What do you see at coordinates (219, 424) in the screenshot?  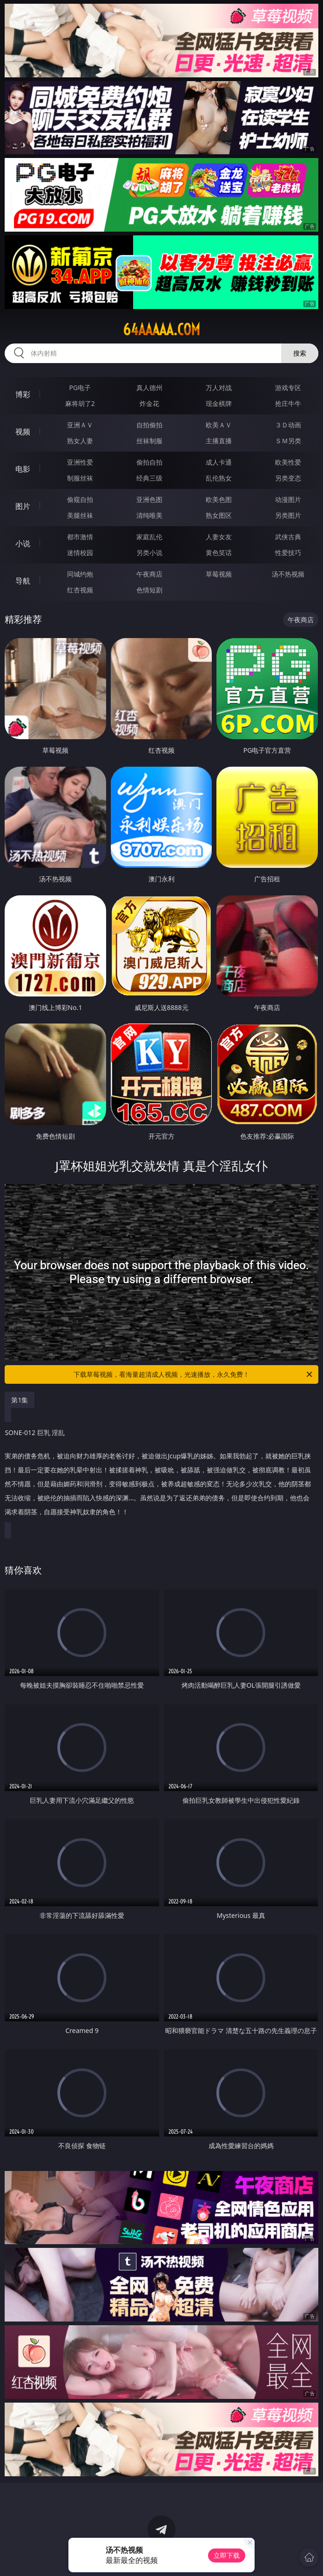 I see `欧美ＡＶ` at bounding box center [219, 424].